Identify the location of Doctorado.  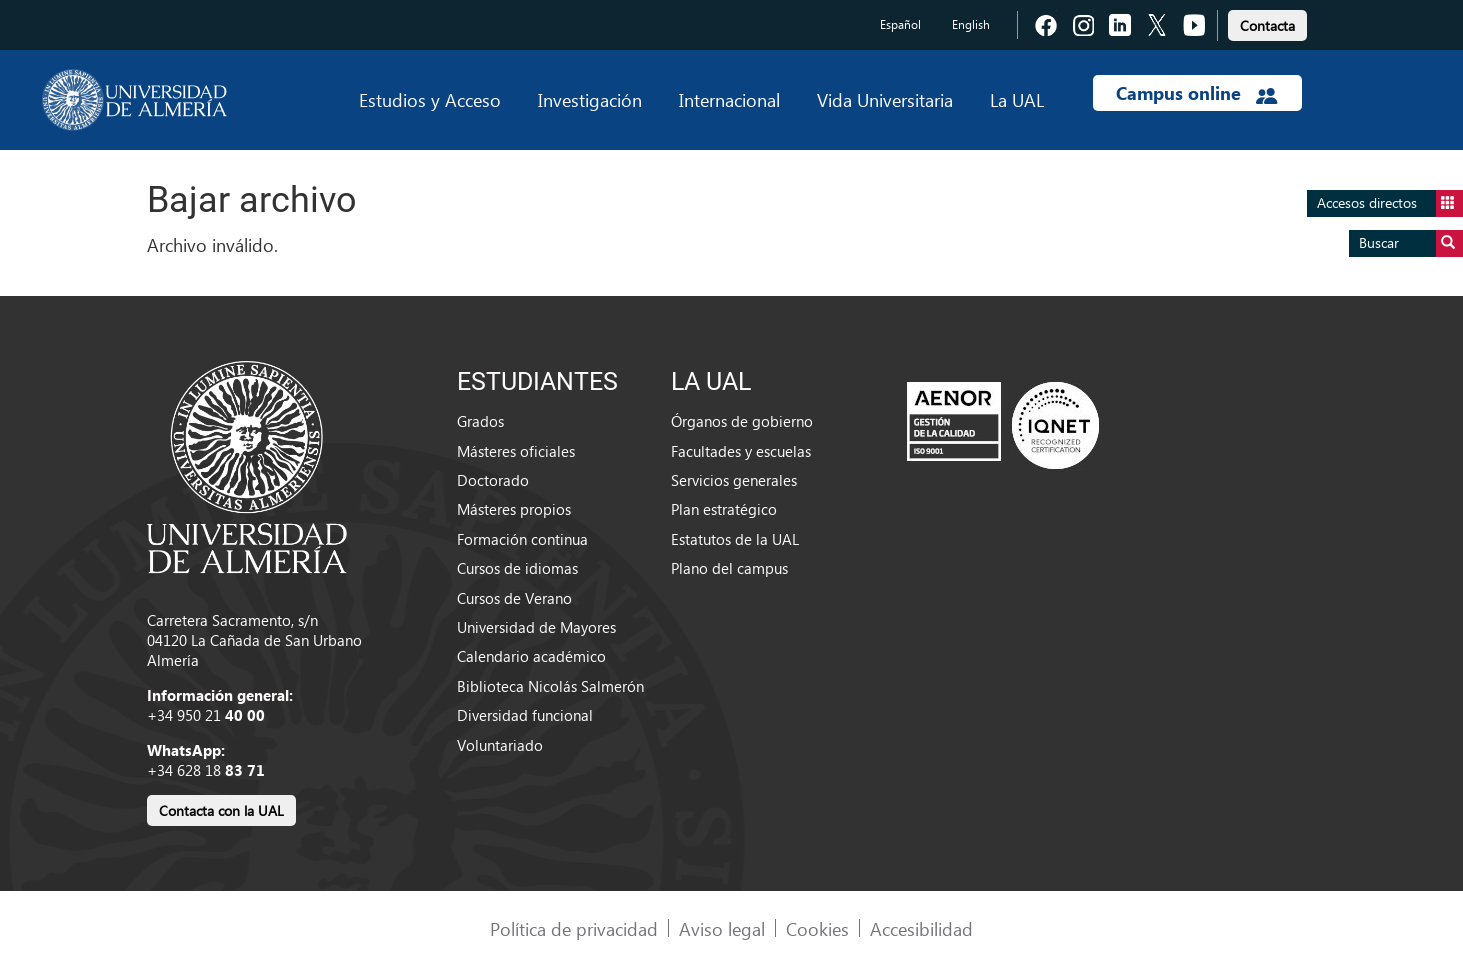
(493, 480).